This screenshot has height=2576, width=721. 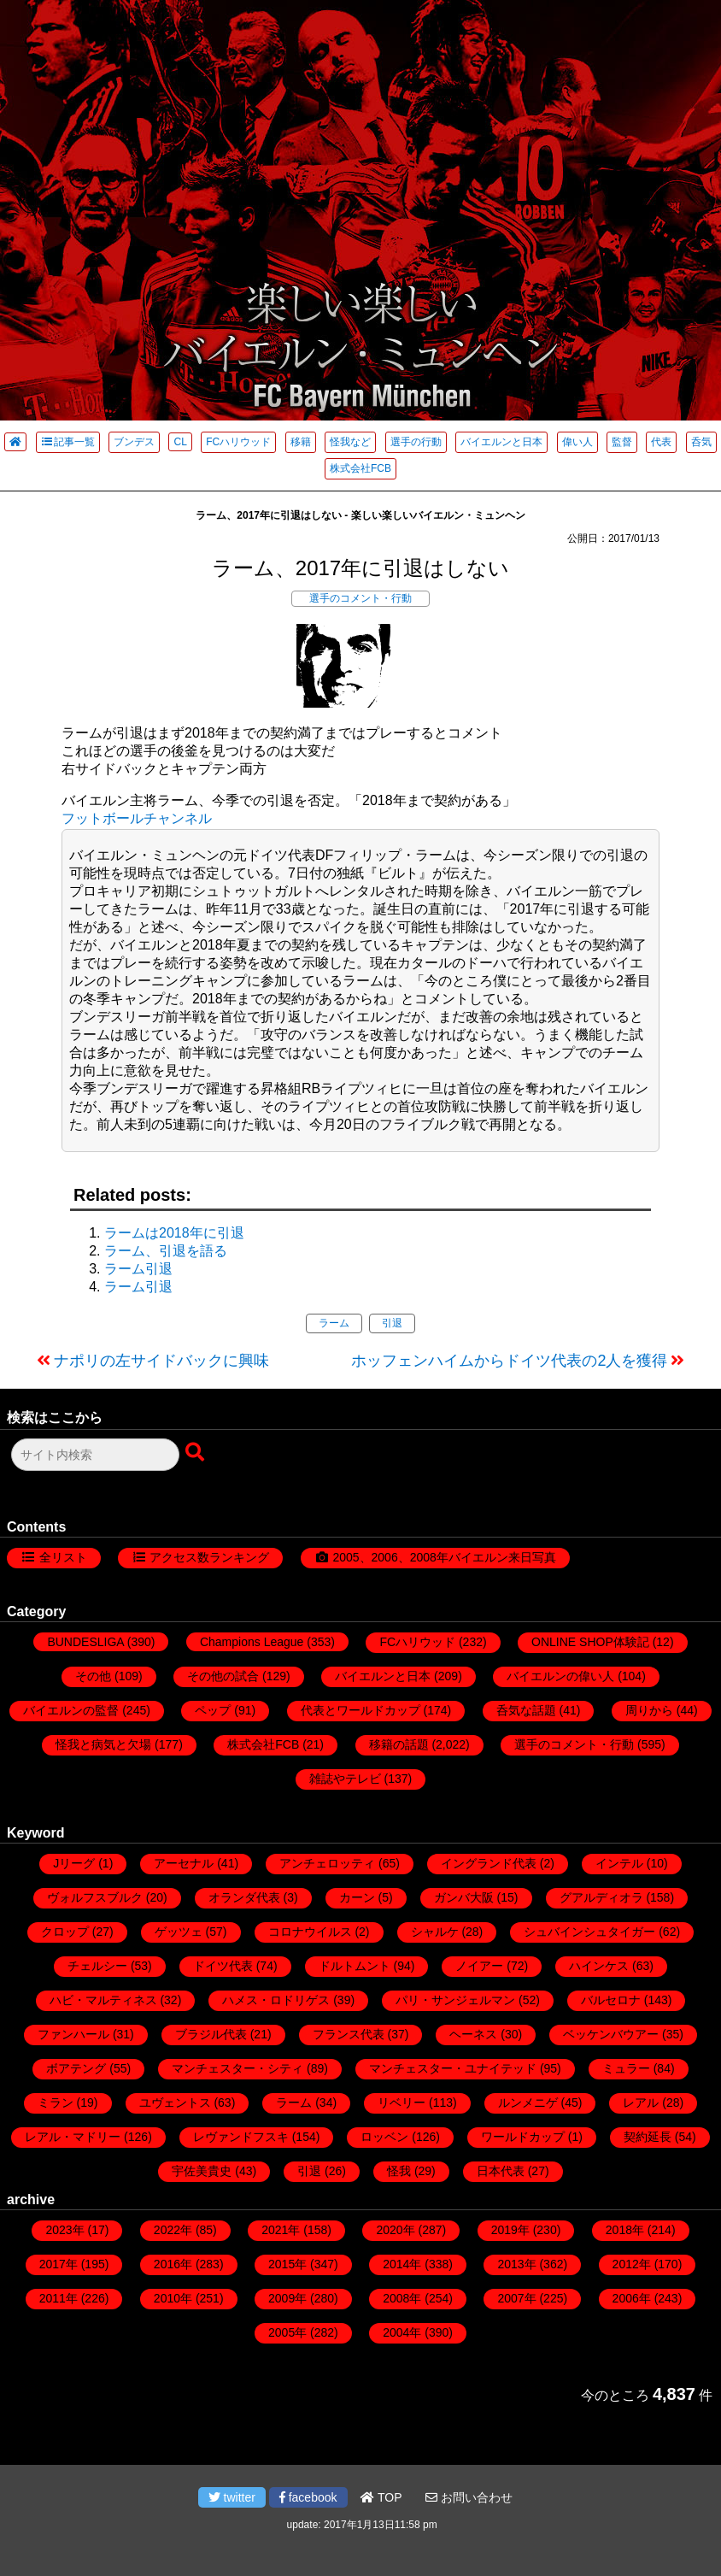 I want to click on フットボールチャンネル, so click(x=137, y=818).